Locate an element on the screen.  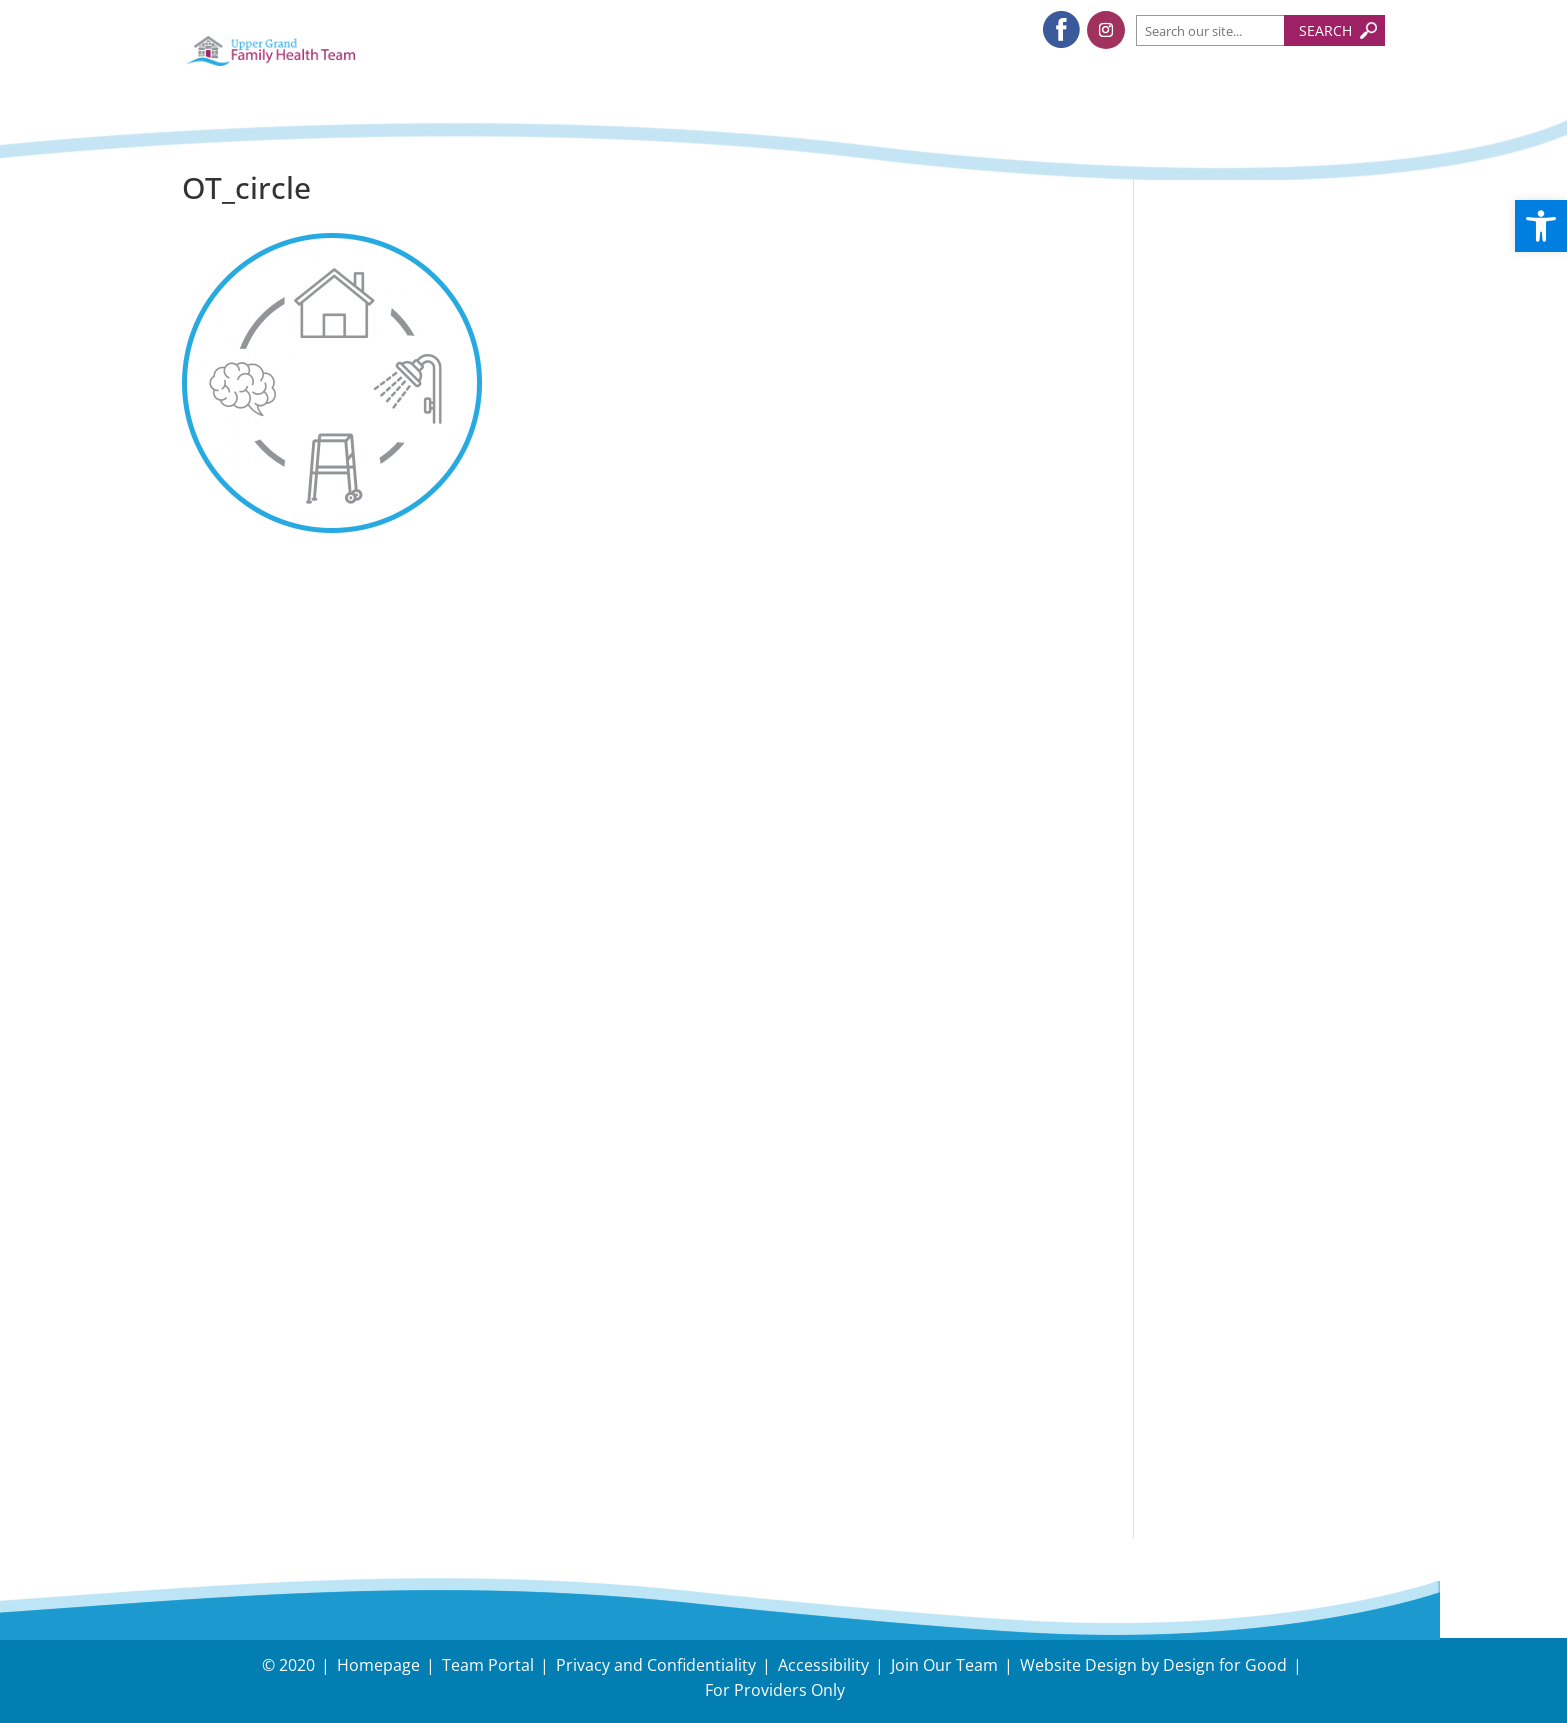
Tips to protect your body during snow removal is located at coordinates (1256, 390).